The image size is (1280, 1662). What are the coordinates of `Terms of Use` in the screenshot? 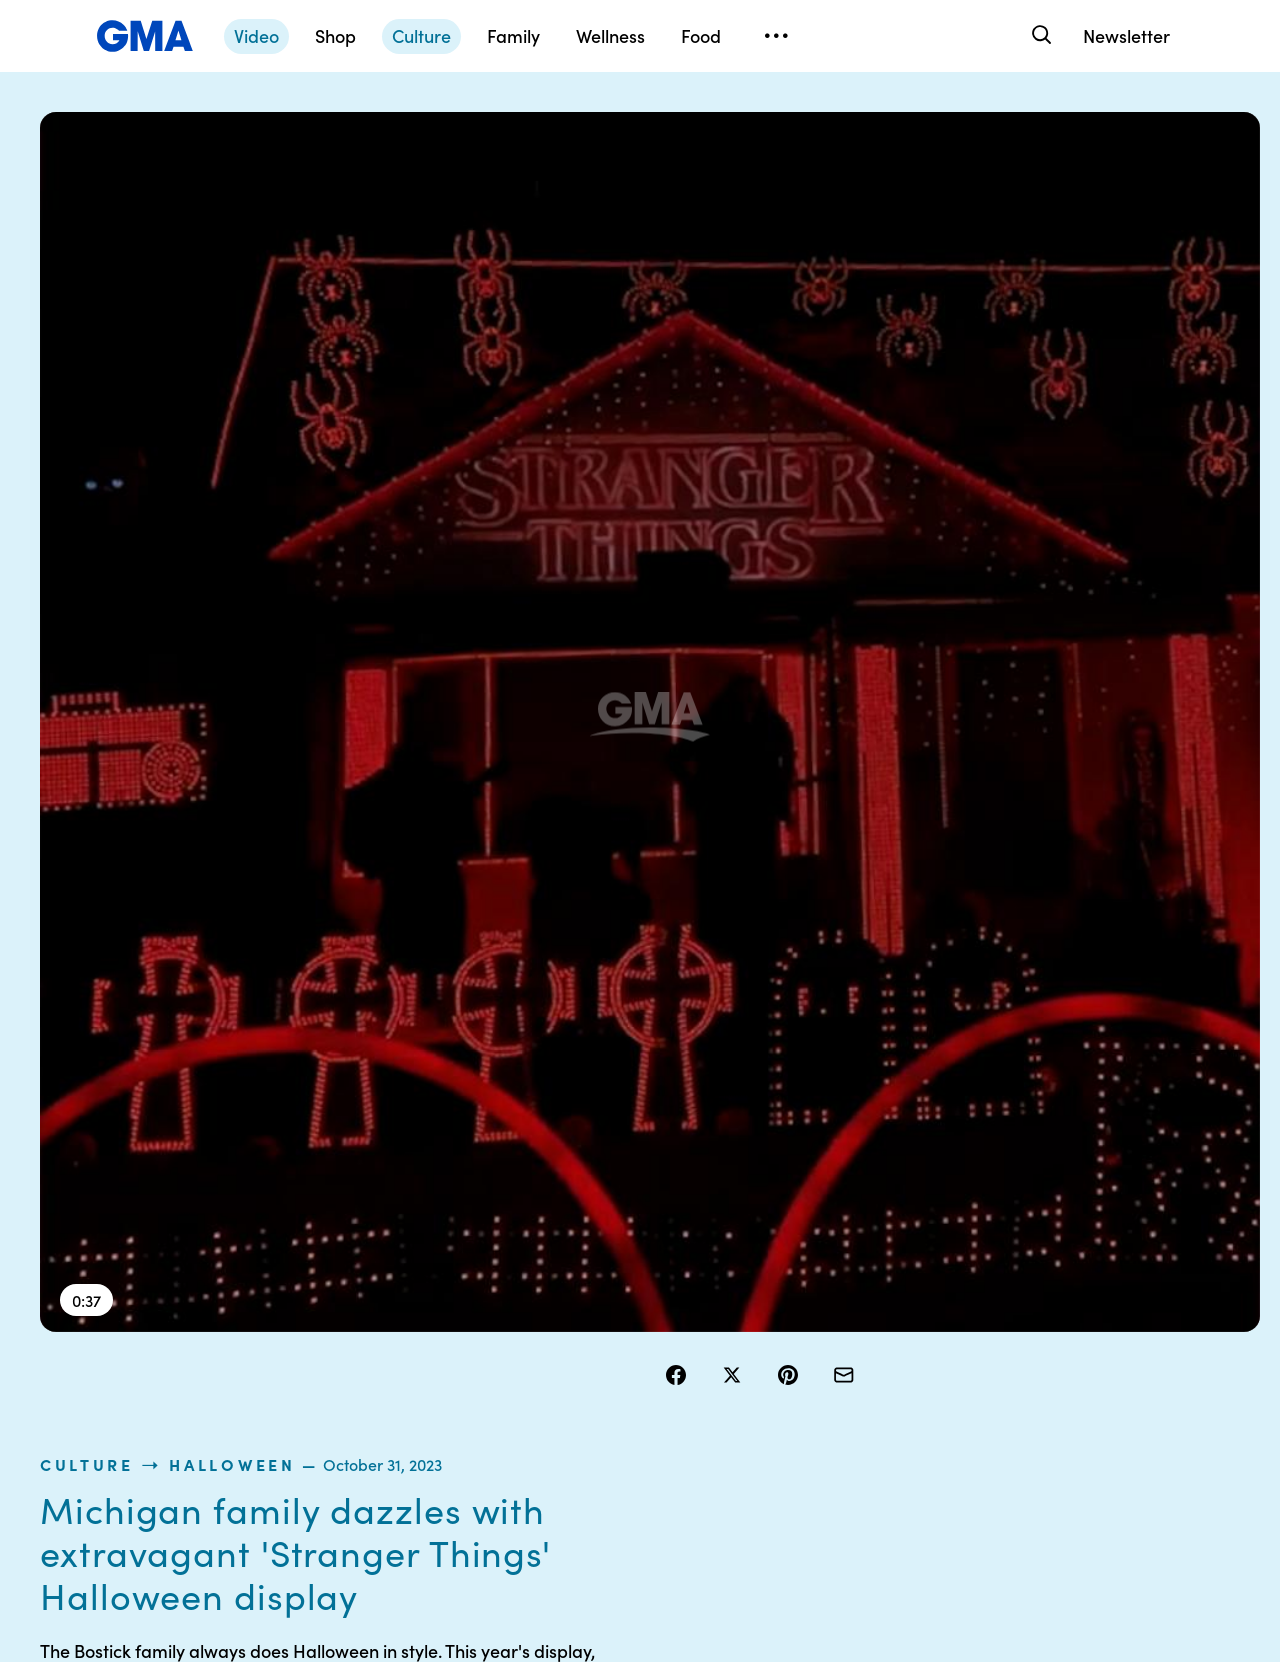 It's located at (627, 1311).